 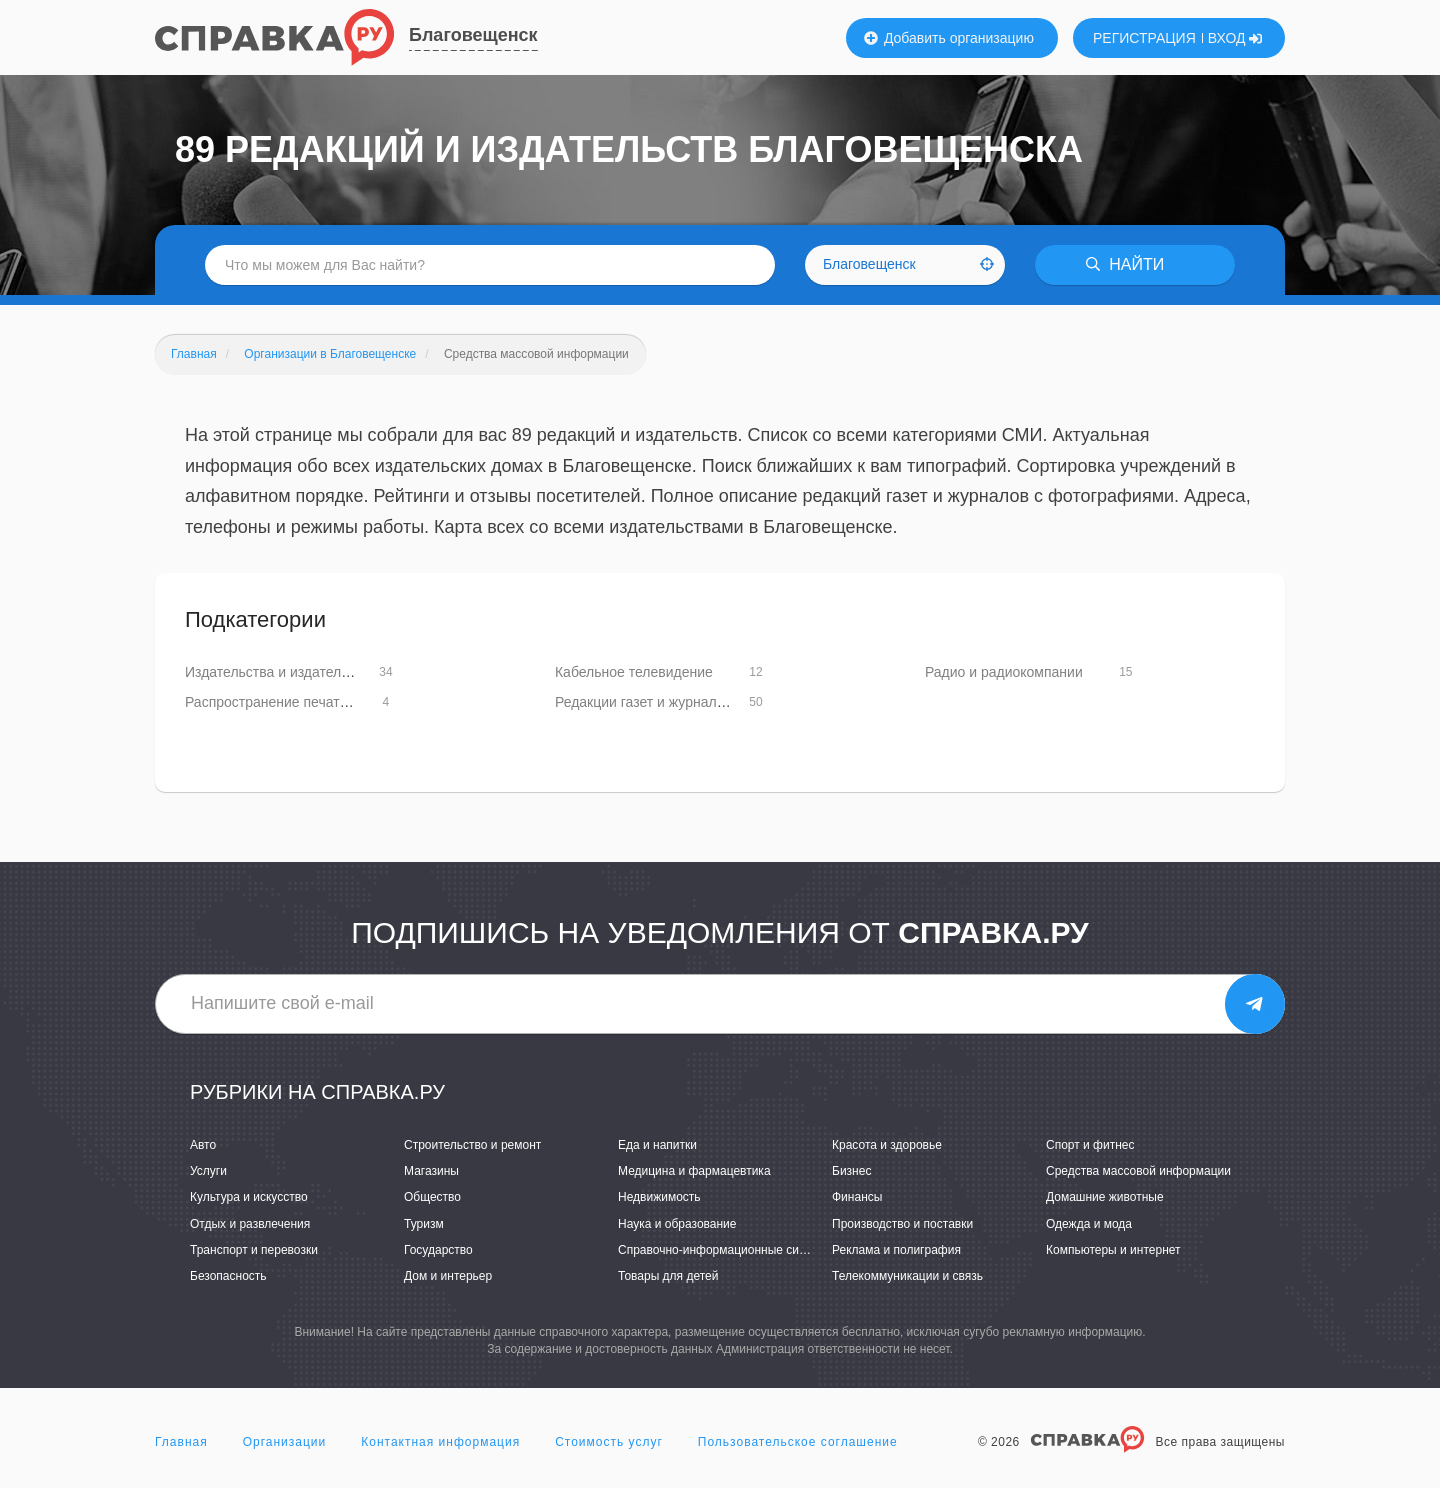 What do you see at coordinates (1004, 672) in the screenshot?
I see `Радио и радиокомпании` at bounding box center [1004, 672].